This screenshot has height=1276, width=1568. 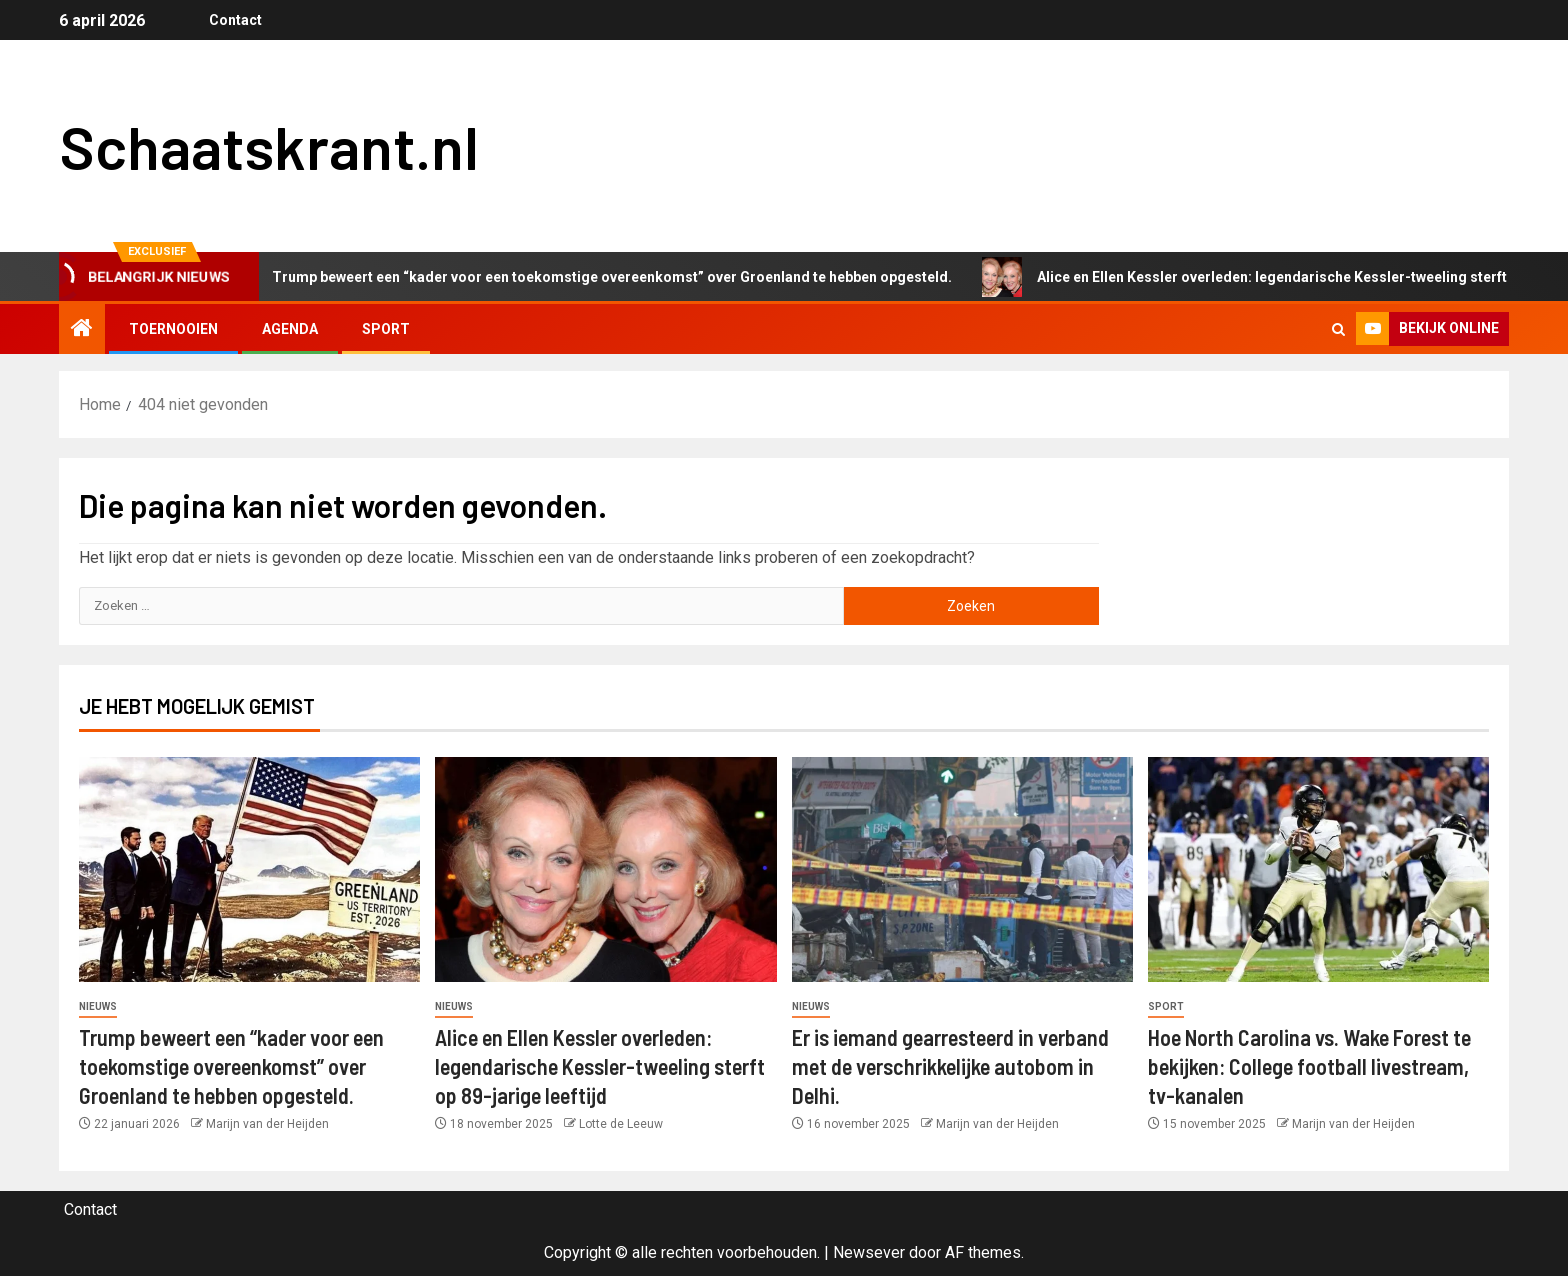 What do you see at coordinates (869, 1252) in the screenshot?
I see `Newsever` at bounding box center [869, 1252].